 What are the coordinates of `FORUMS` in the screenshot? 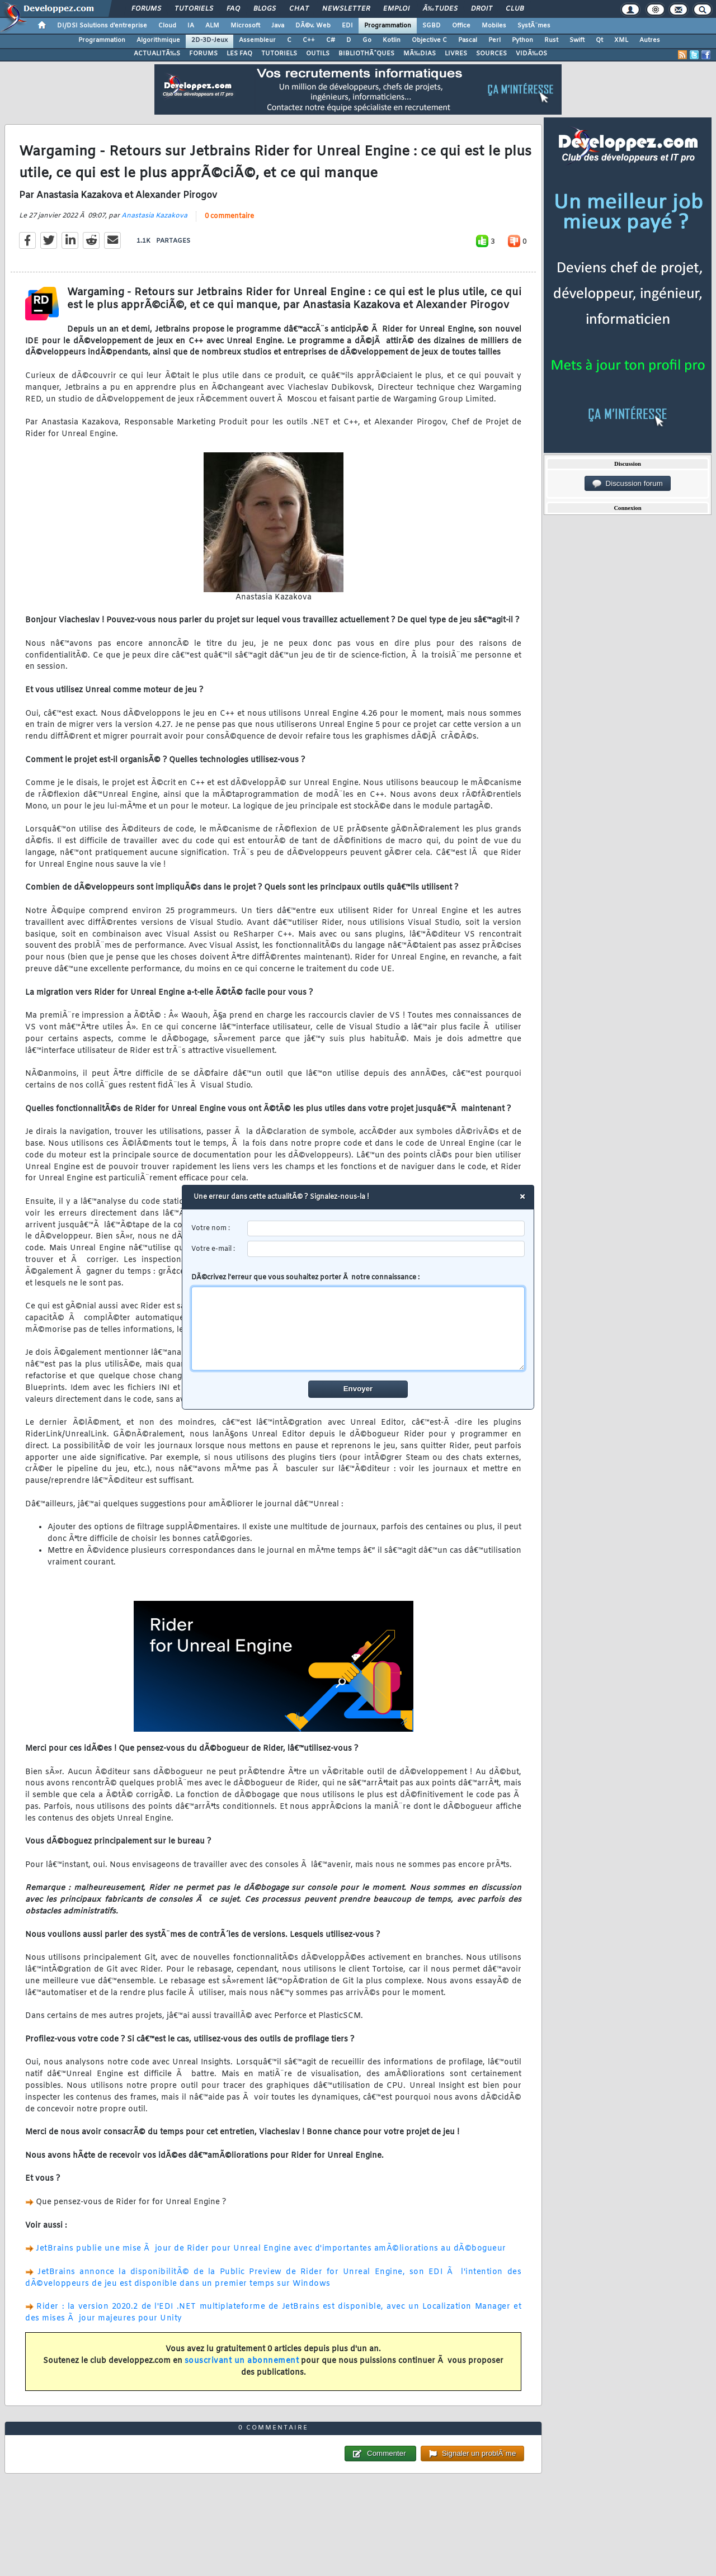 It's located at (203, 54).